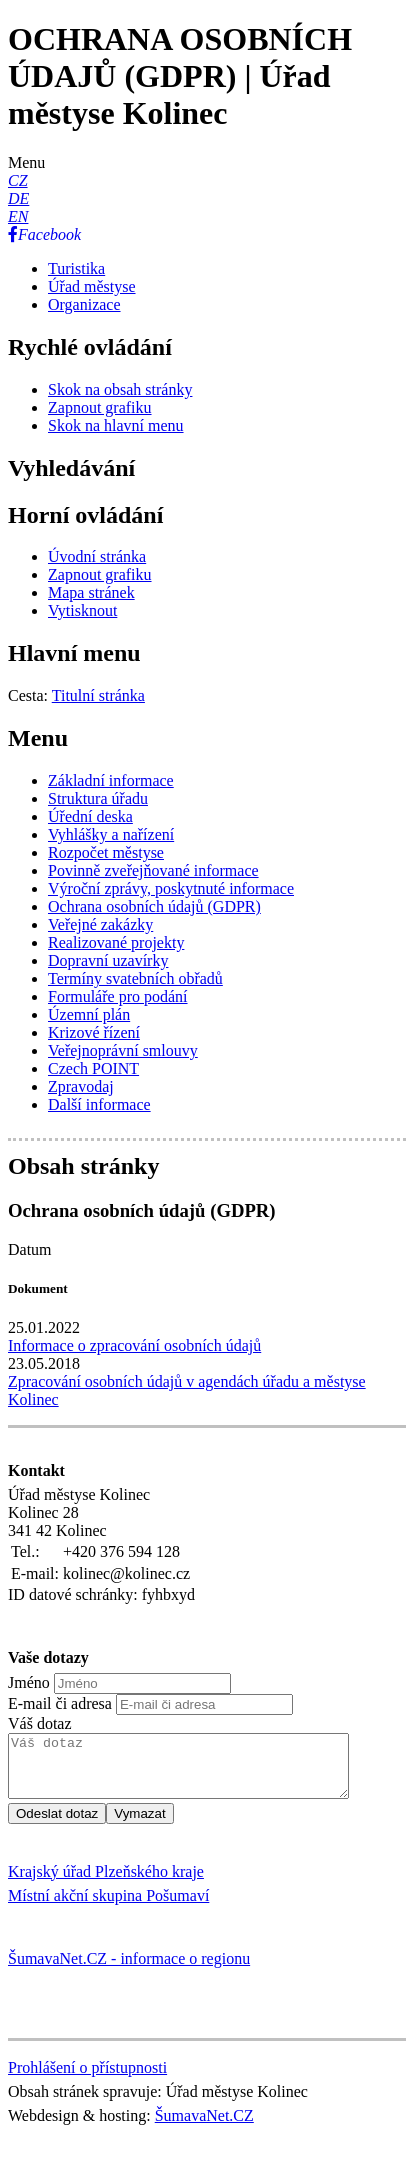 This screenshot has width=414, height=2168. Describe the element at coordinates (100, 407) in the screenshot. I see `[Zapnout grafiku]` at that location.